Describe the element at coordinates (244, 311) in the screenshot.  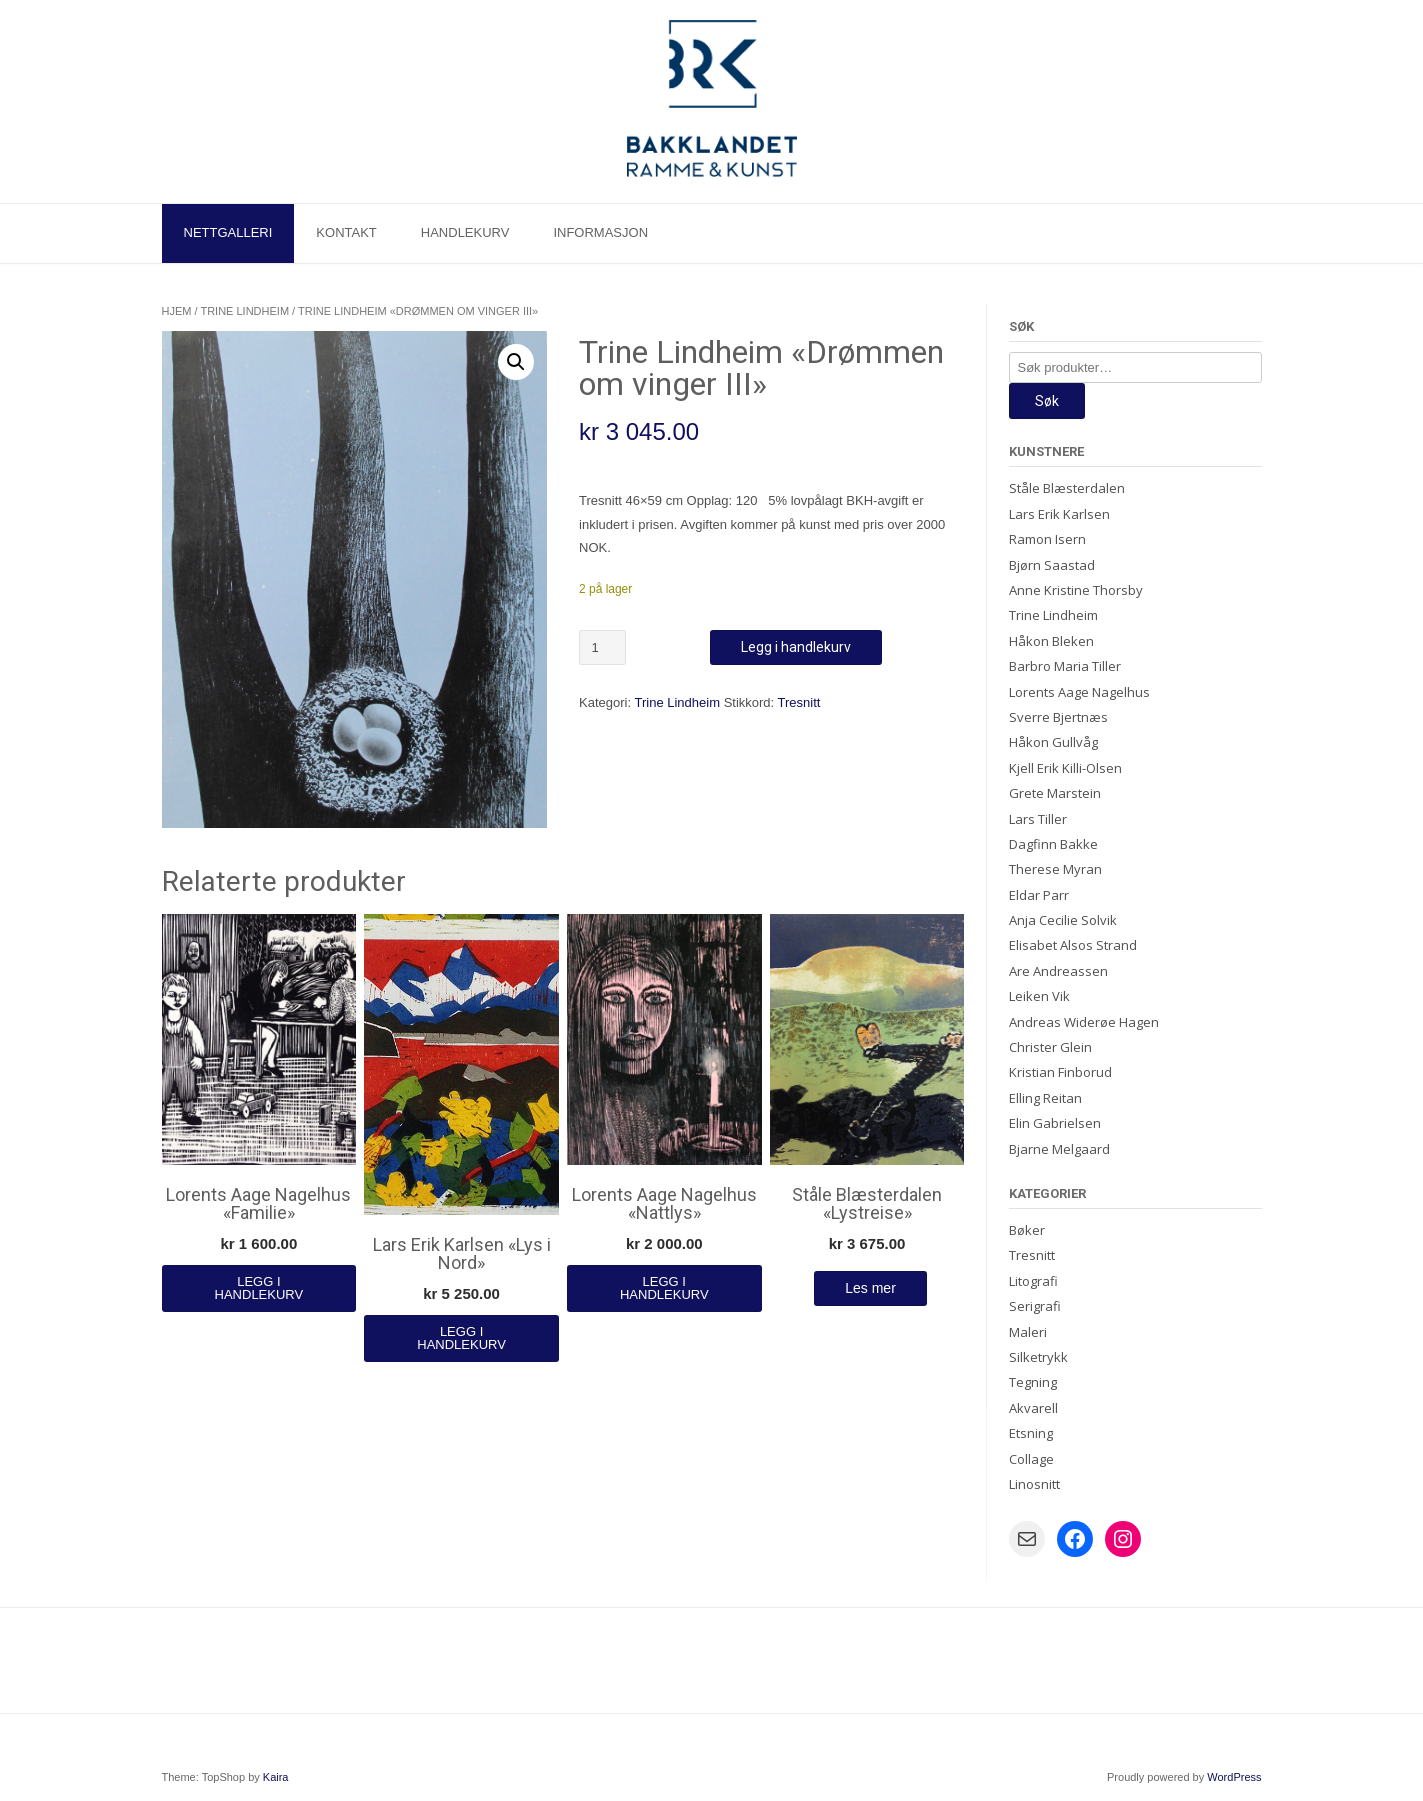
I see `Trine Lindheim` at that location.